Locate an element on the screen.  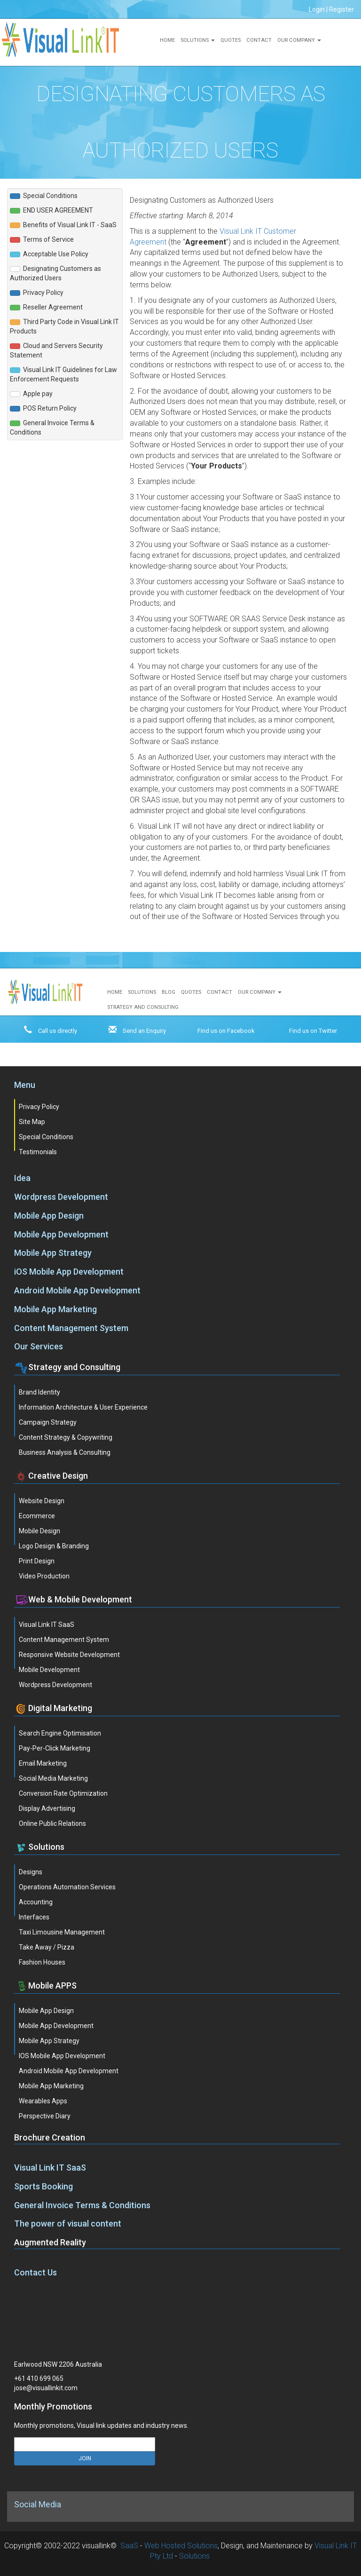
Mobile App Design is located at coordinates (49, 1216).